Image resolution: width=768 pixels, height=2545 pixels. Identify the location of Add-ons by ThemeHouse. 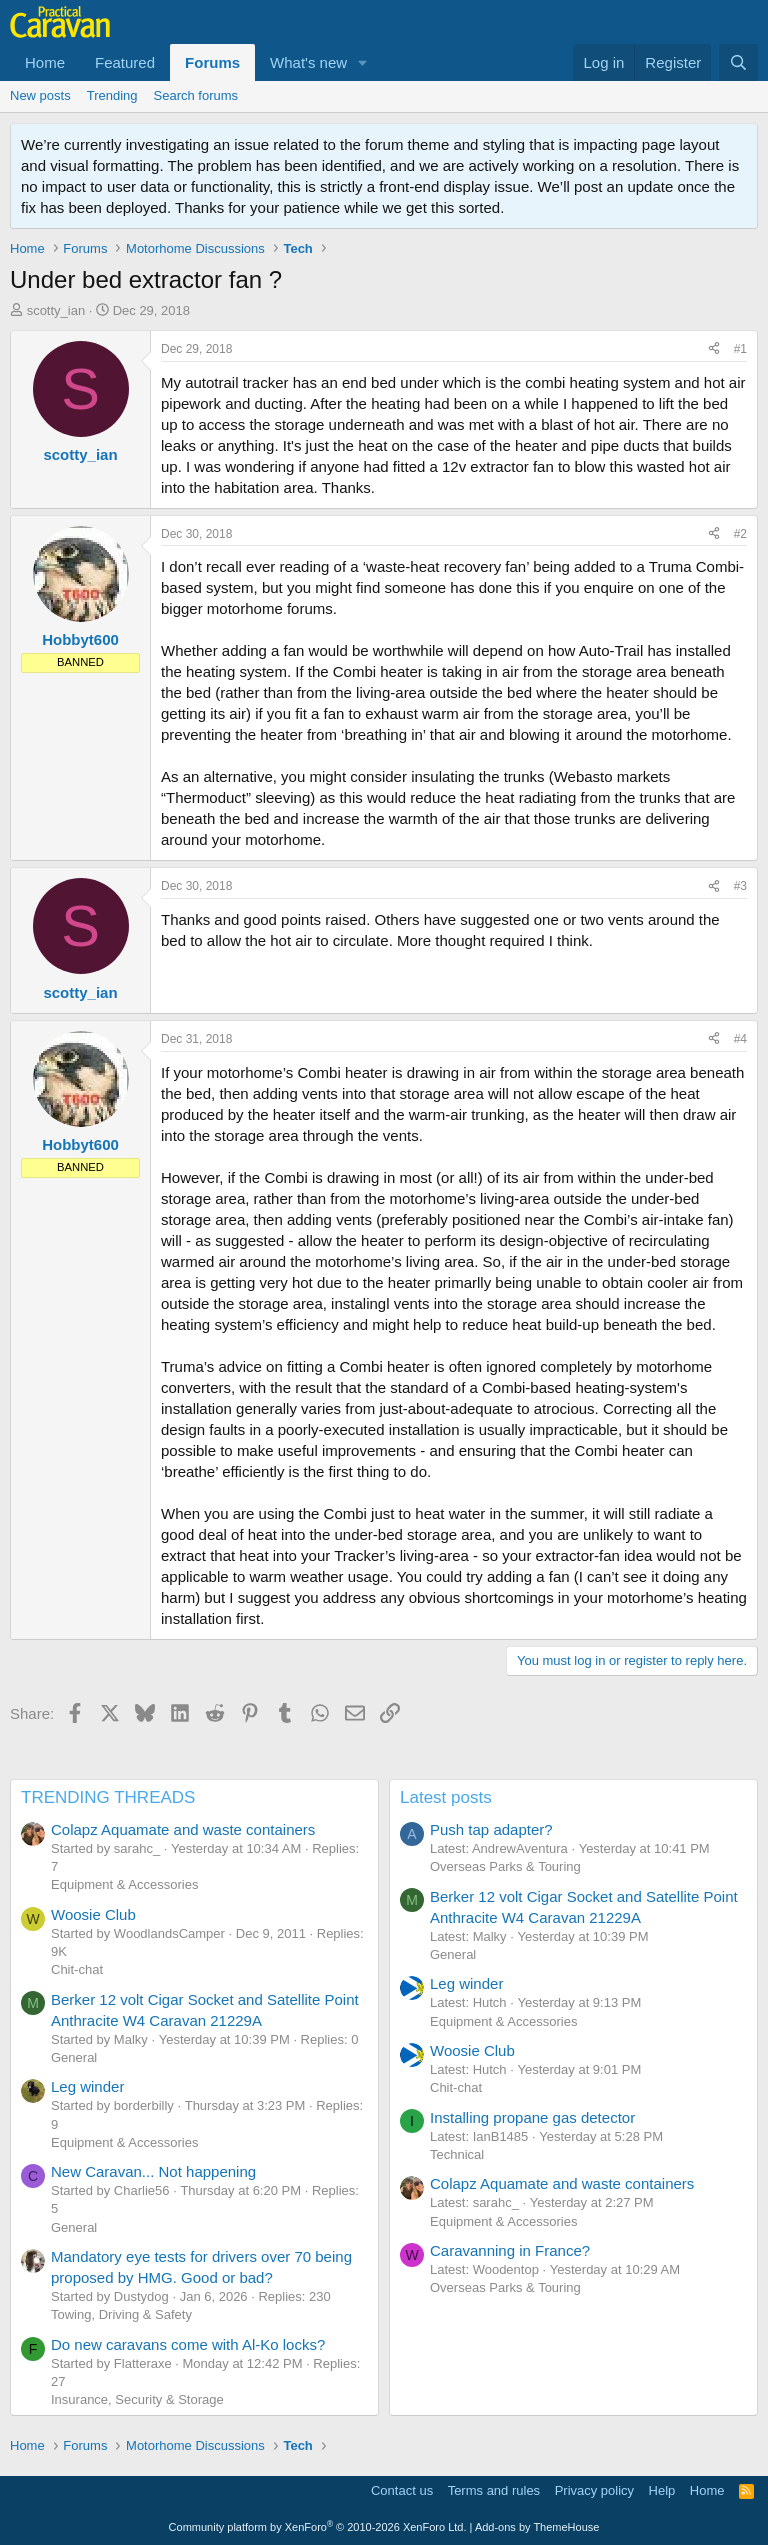
(537, 2527).